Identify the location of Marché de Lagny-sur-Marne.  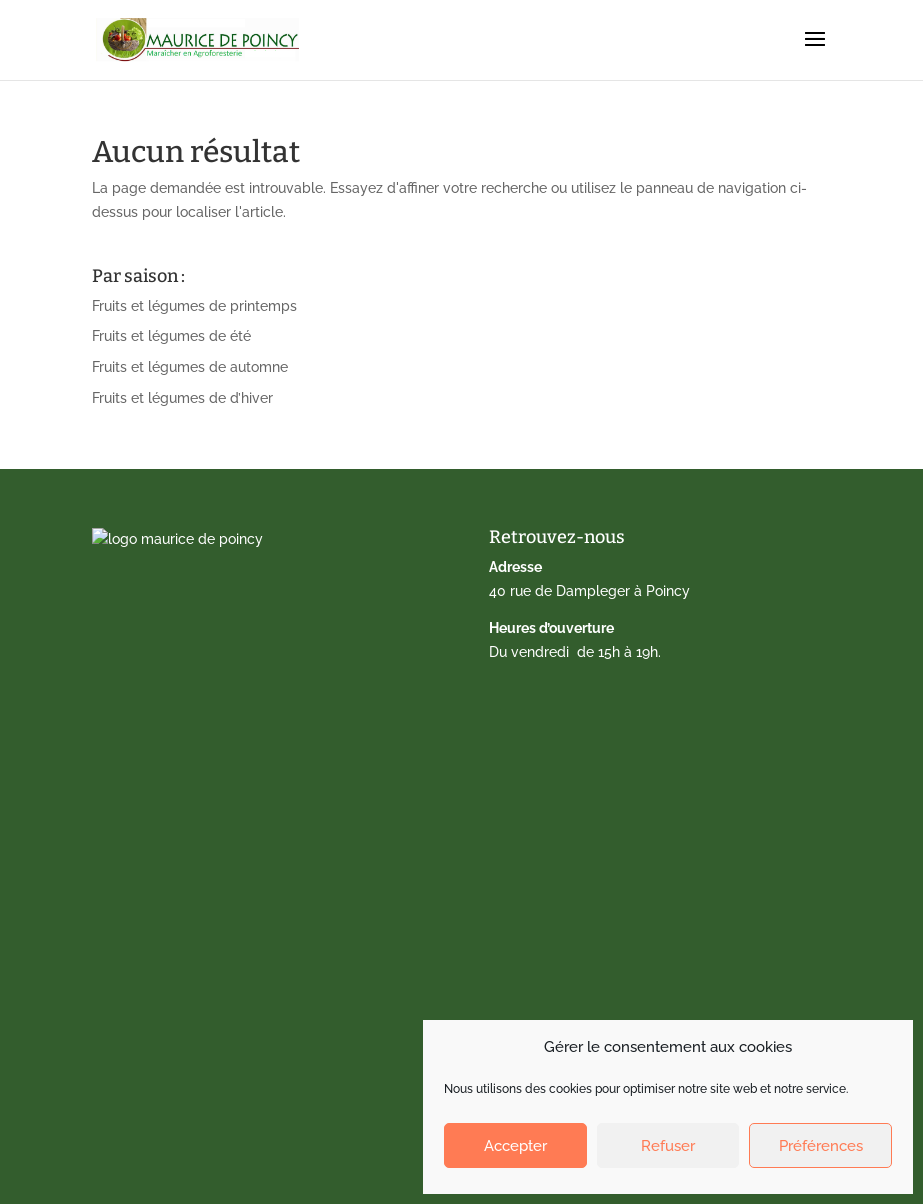
(200, 881).